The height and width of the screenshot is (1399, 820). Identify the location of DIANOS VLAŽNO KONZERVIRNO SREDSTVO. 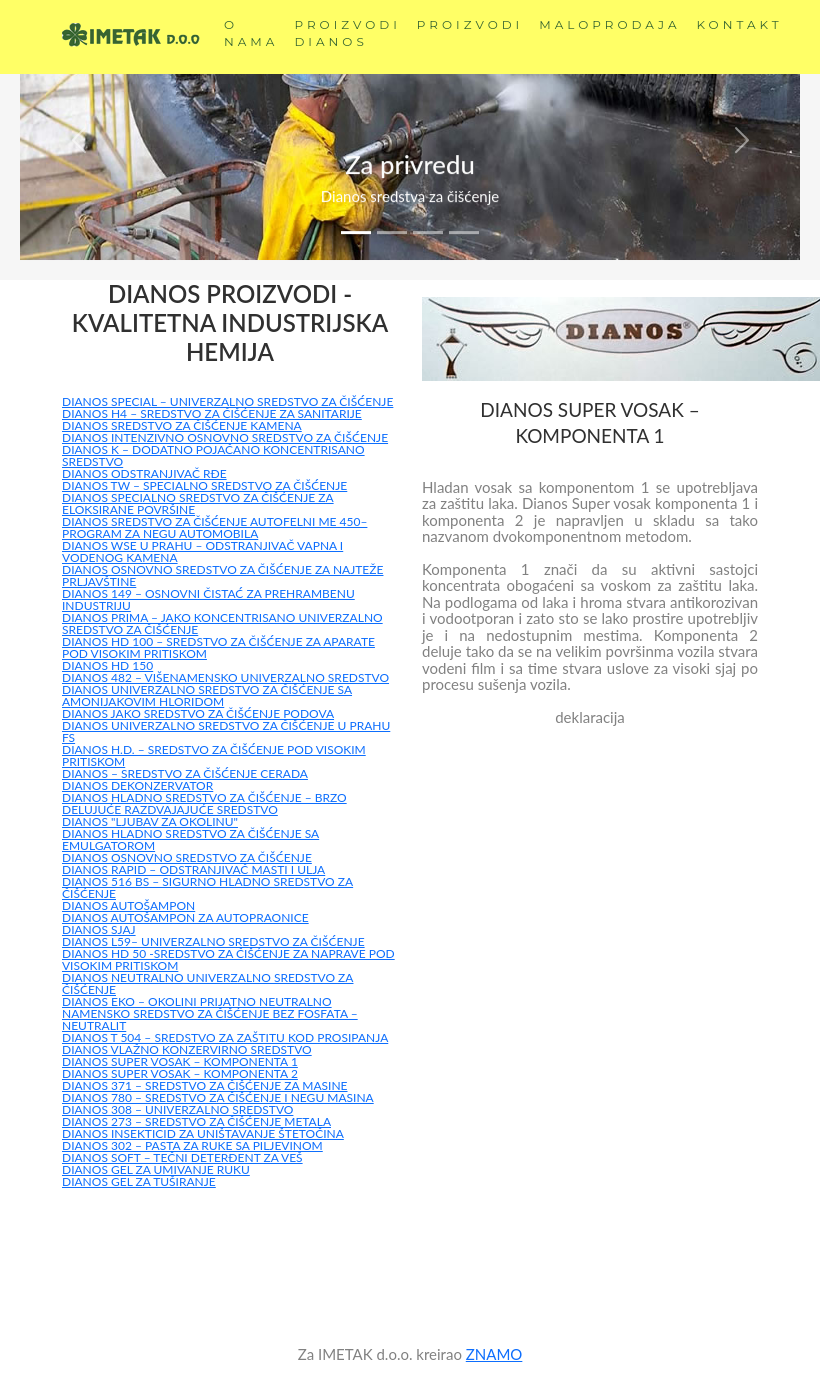
(187, 1049).